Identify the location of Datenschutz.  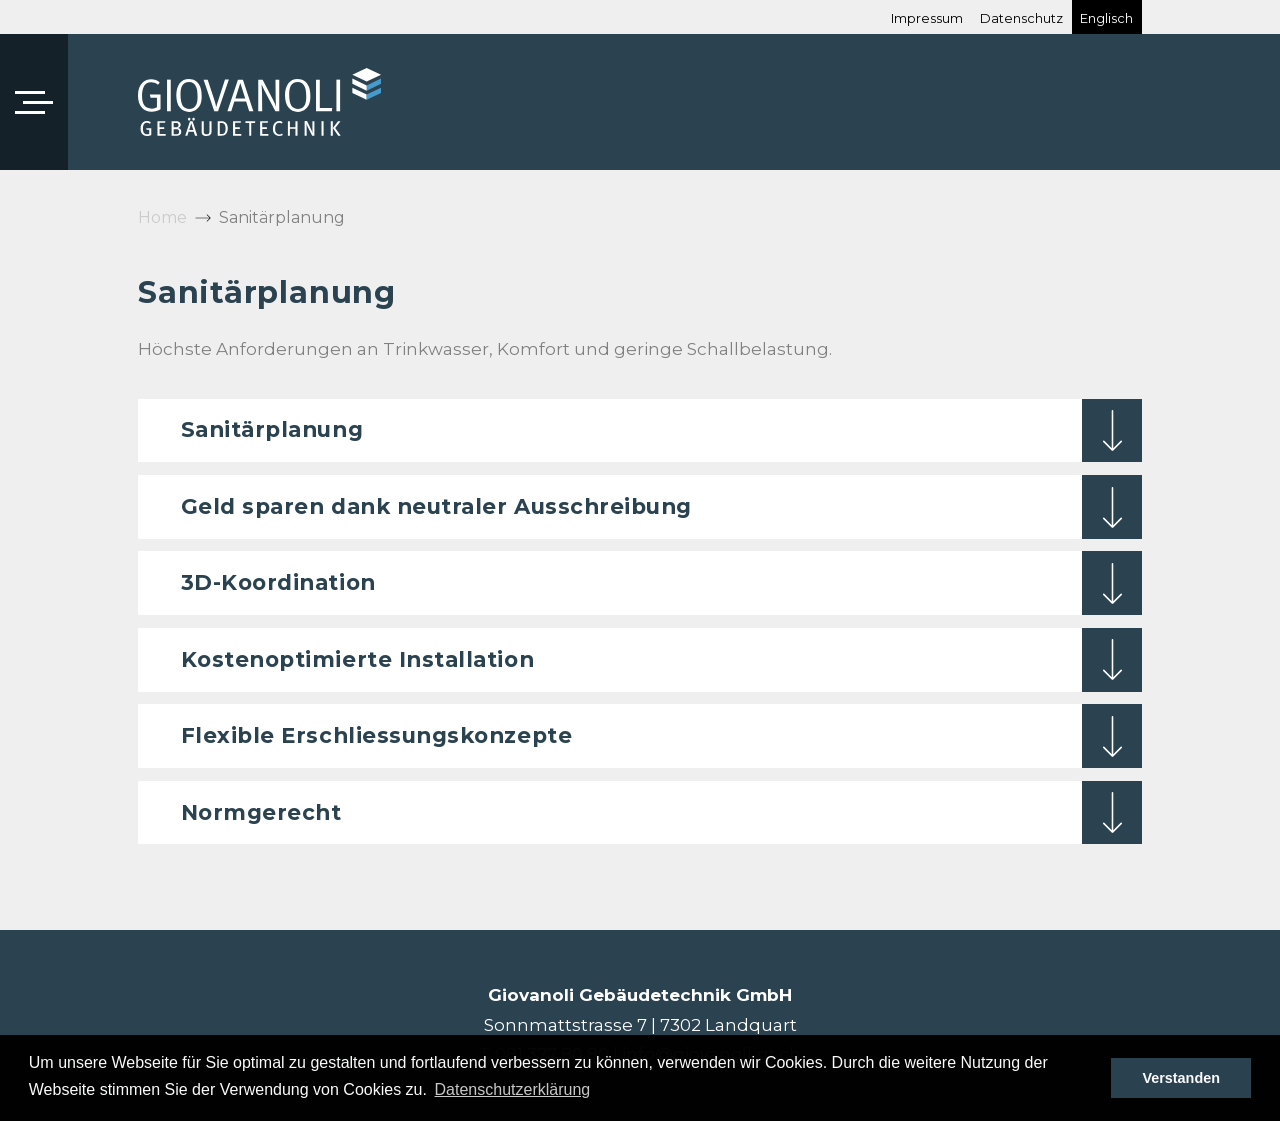
(1021, 19).